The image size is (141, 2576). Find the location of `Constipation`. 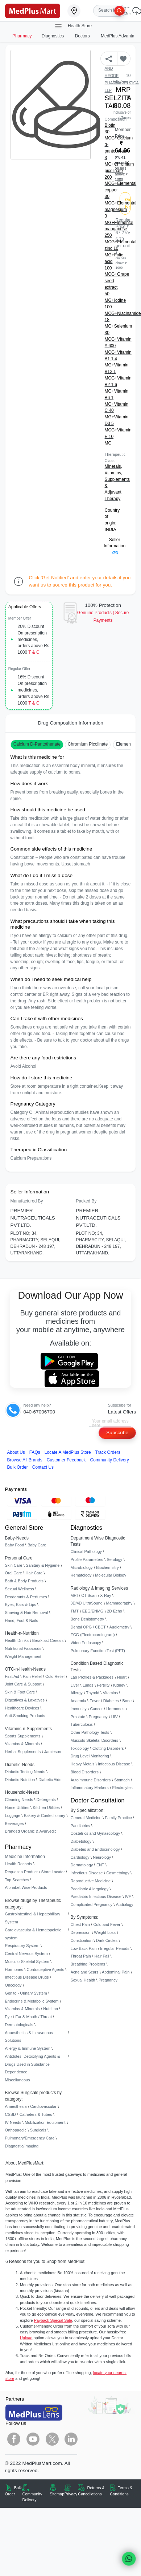

Constipation is located at coordinates (81, 1940).